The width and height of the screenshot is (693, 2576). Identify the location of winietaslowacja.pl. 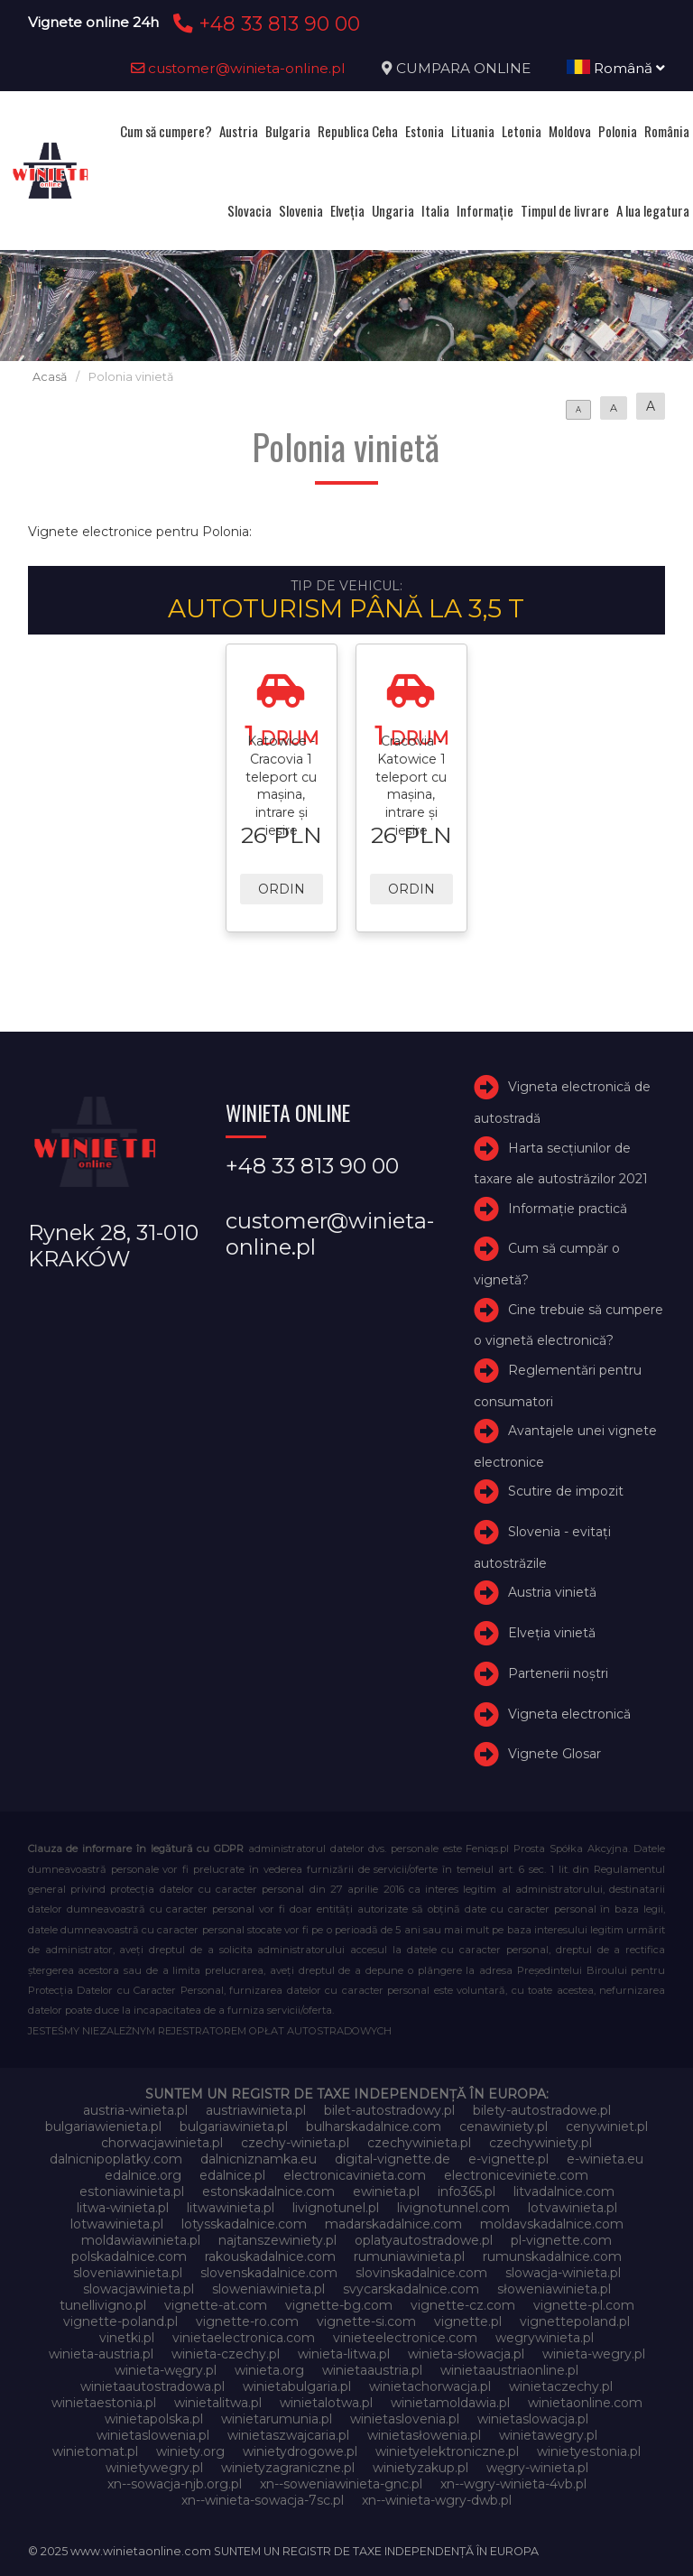
(532, 2419).